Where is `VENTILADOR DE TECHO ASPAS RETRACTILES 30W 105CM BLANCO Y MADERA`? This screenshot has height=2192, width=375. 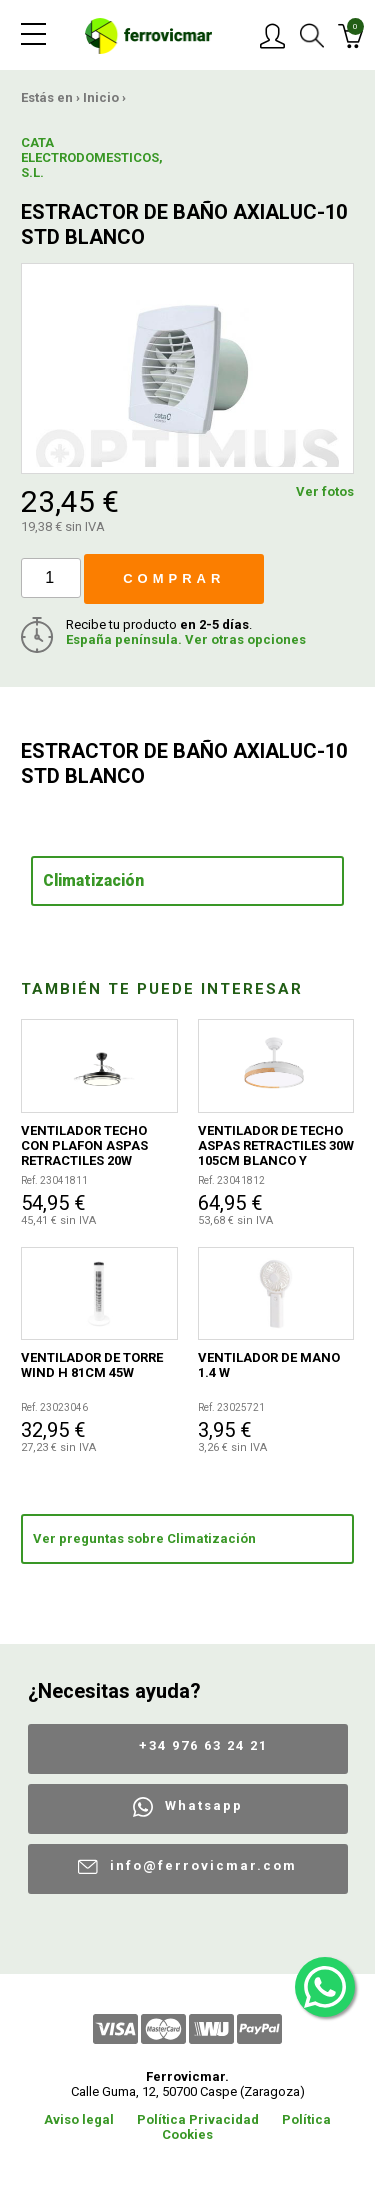
VENTILADOR DE TECHO ASPAS RETRACTILES 30W 105CM BLANCO Y MADERA is located at coordinates (276, 1145).